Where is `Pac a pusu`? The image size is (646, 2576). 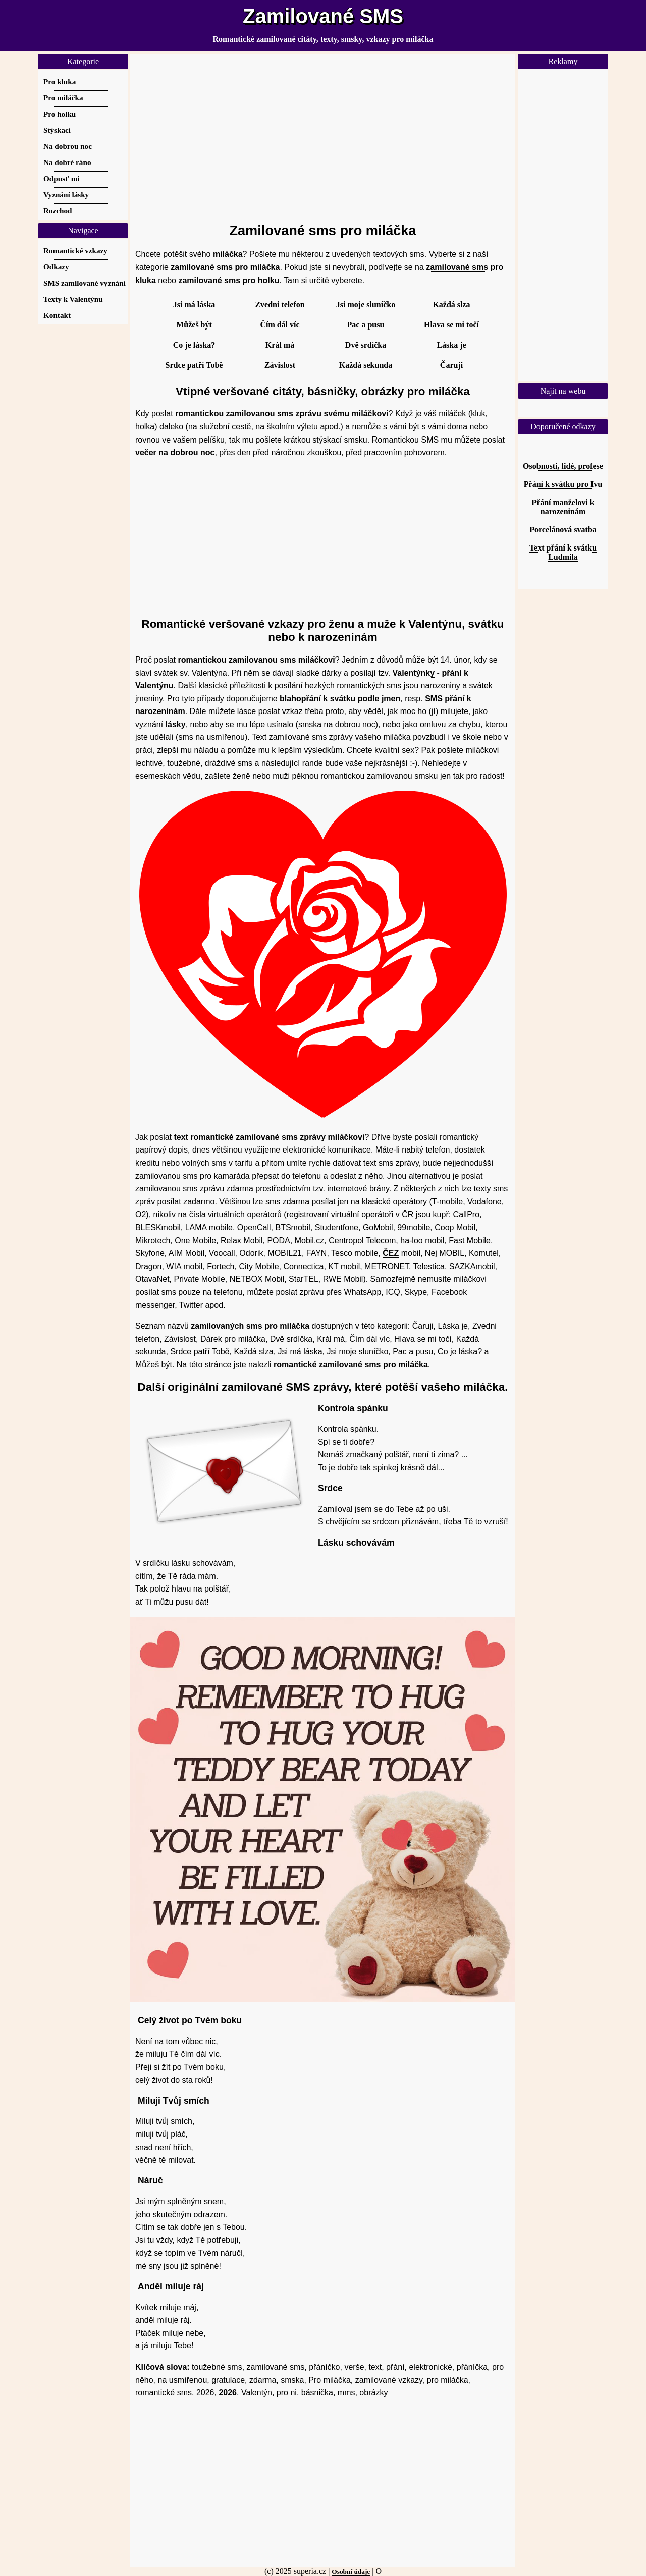 Pac a pusu is located at coordinates (366, 324).